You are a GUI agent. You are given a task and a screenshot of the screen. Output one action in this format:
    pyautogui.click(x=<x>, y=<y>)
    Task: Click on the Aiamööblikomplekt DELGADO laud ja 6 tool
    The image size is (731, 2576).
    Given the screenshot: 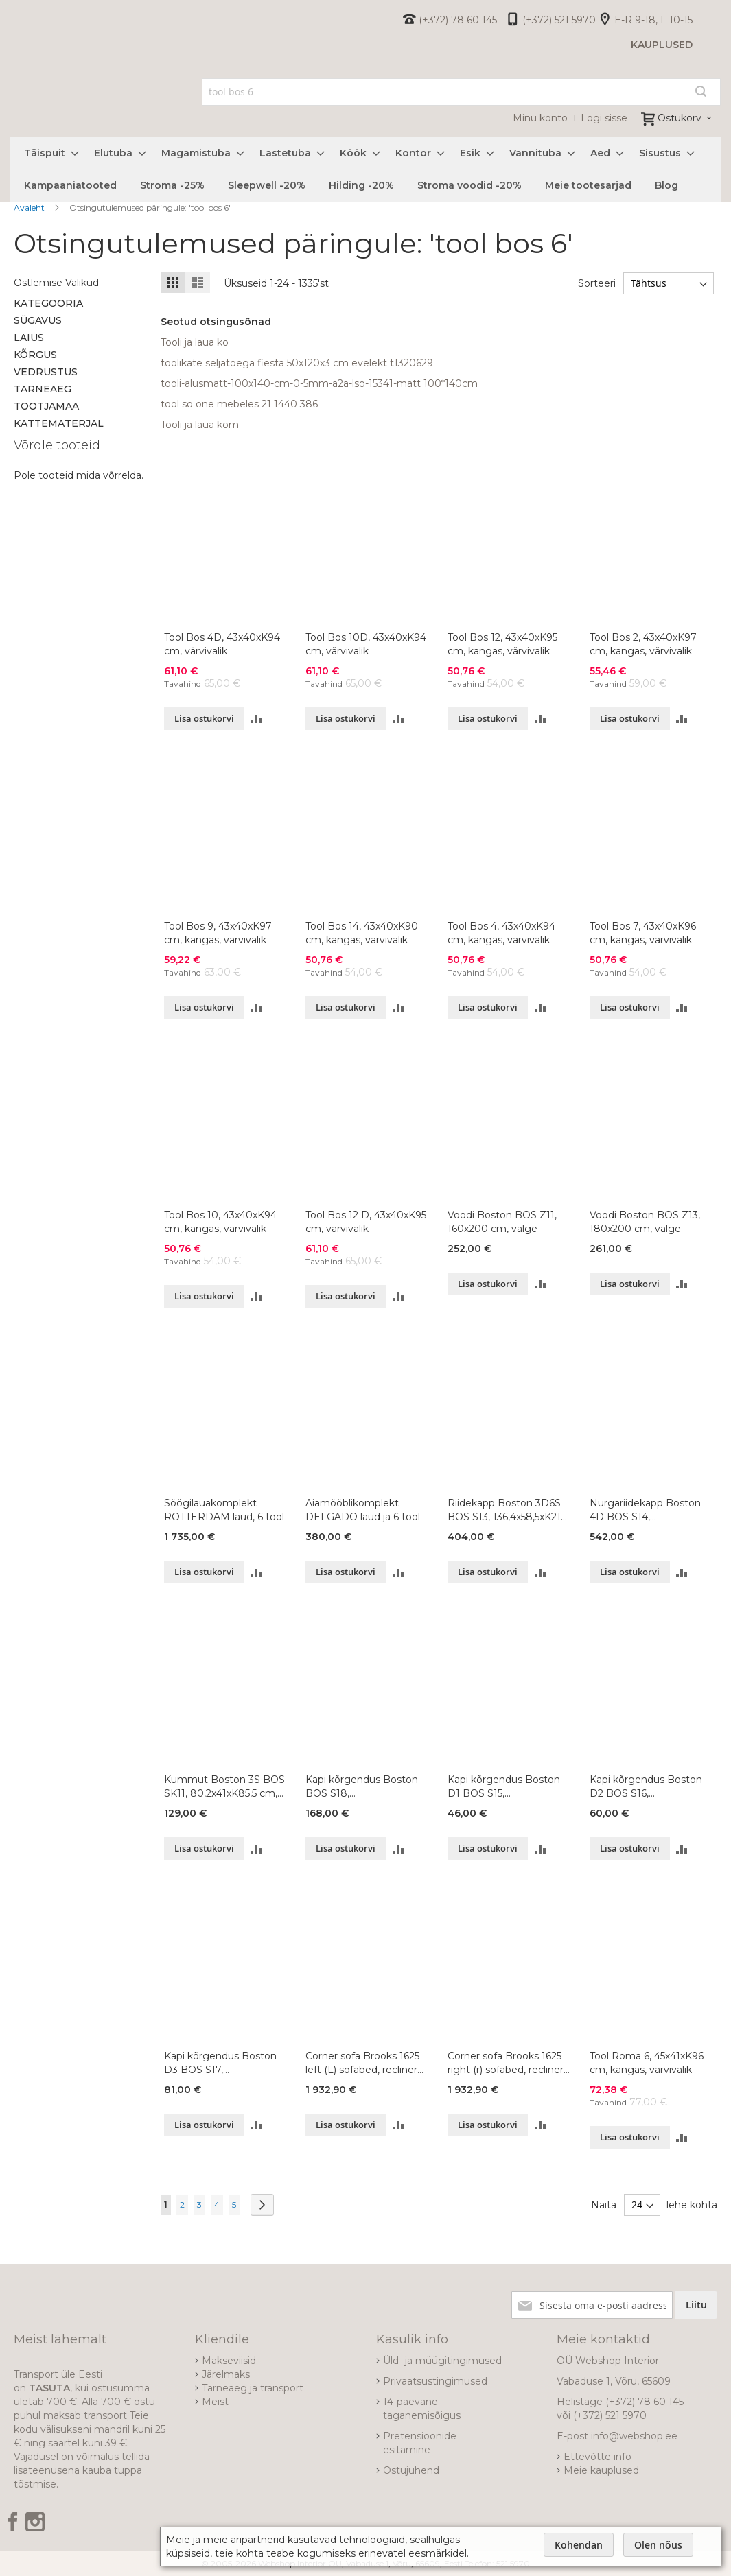 What is the action you would take?
    pyautogui.click(x=362, y=1510)
    